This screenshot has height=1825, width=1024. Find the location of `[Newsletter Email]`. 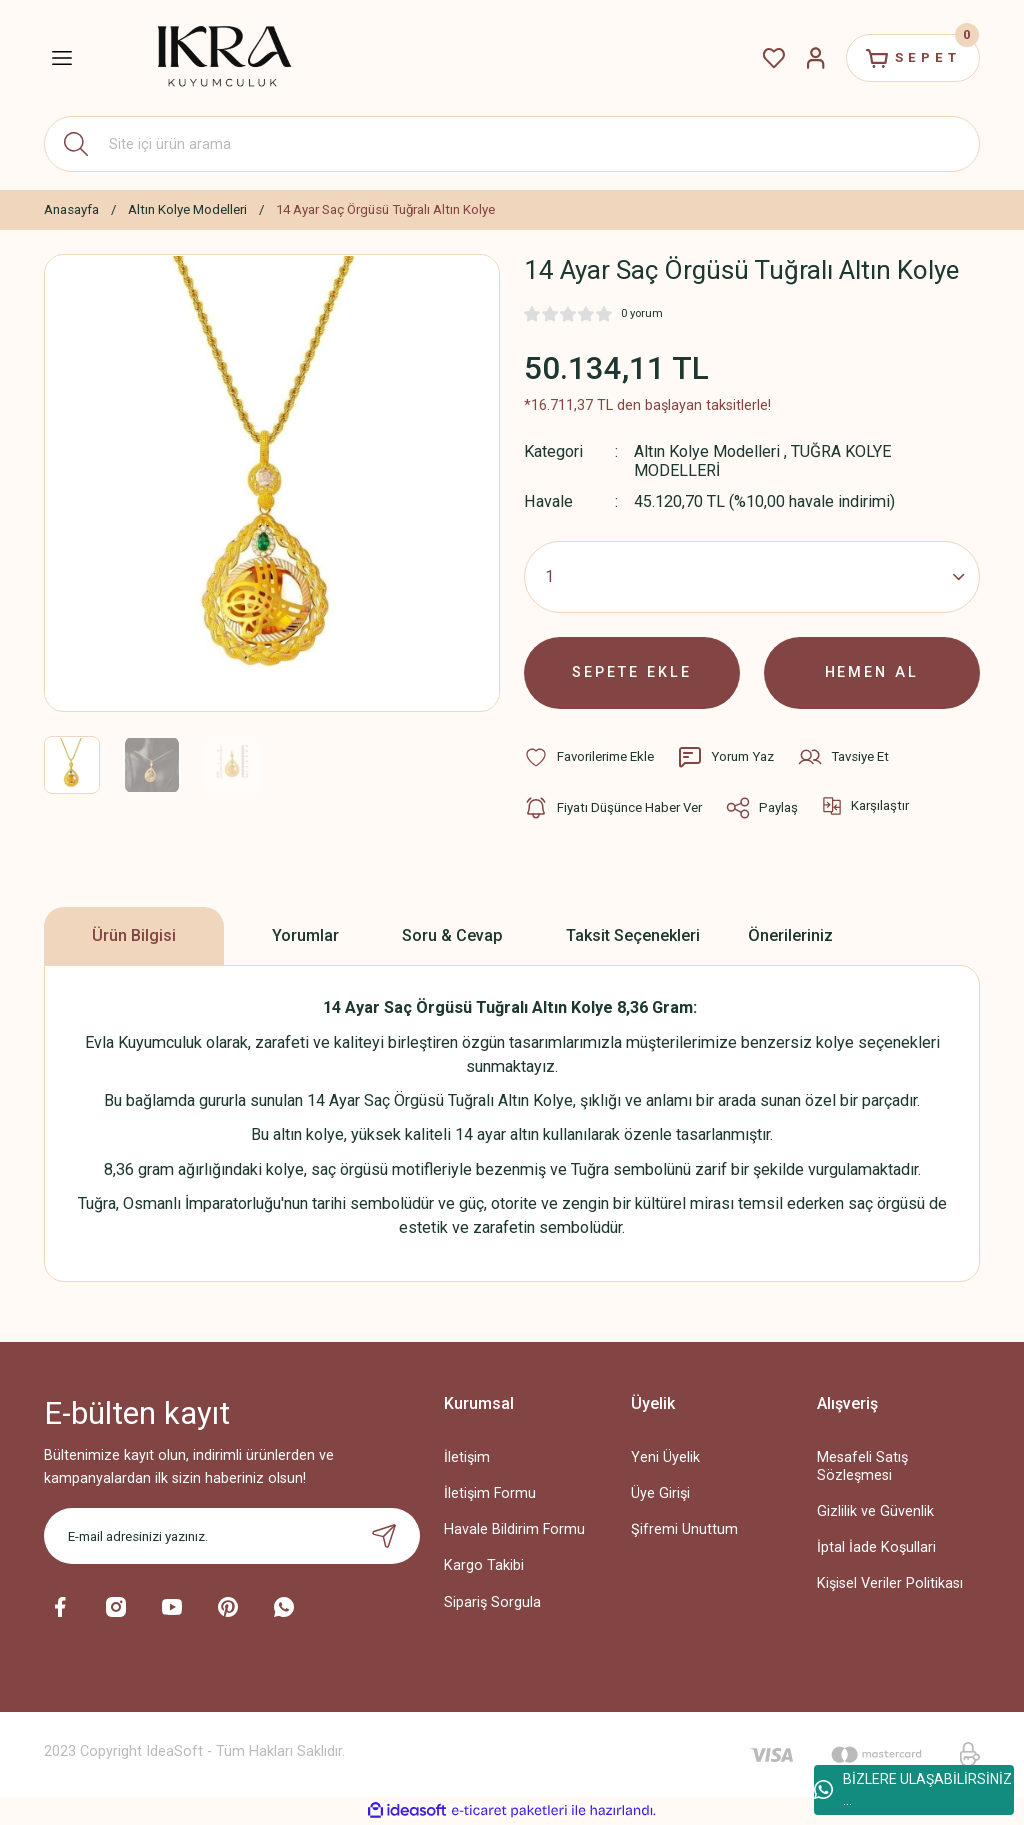

[Newsletter Email] is located at coordinates (232, 1536).